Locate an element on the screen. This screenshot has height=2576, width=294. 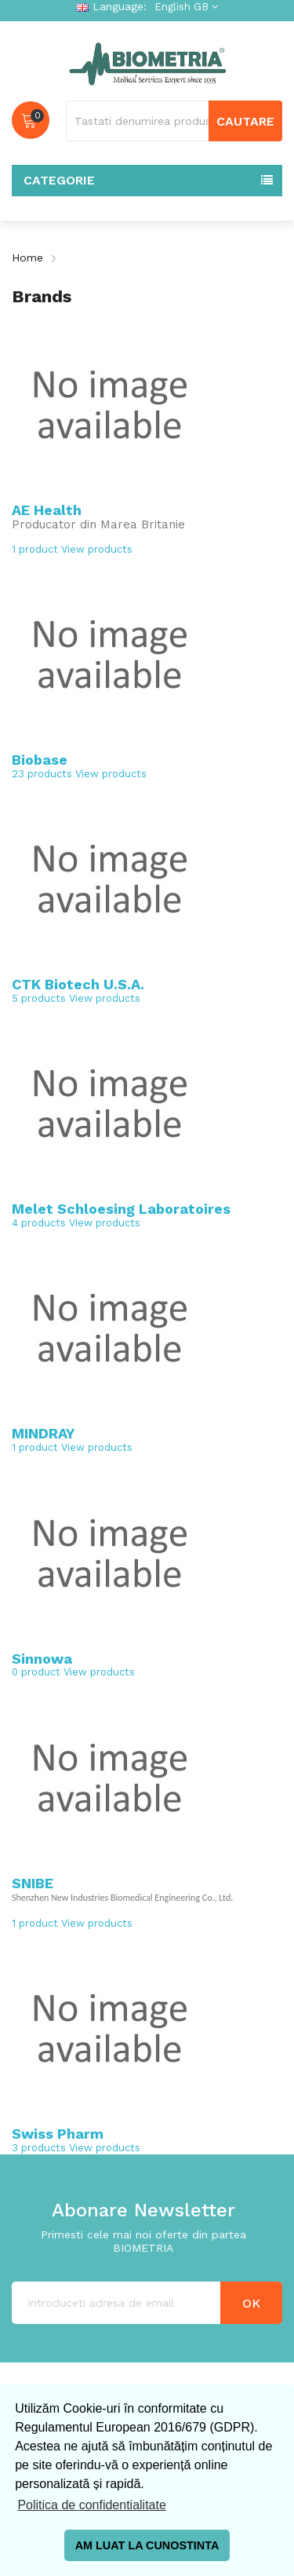
CTK Biotech U.S.A. is located at coordinates (78, 984).